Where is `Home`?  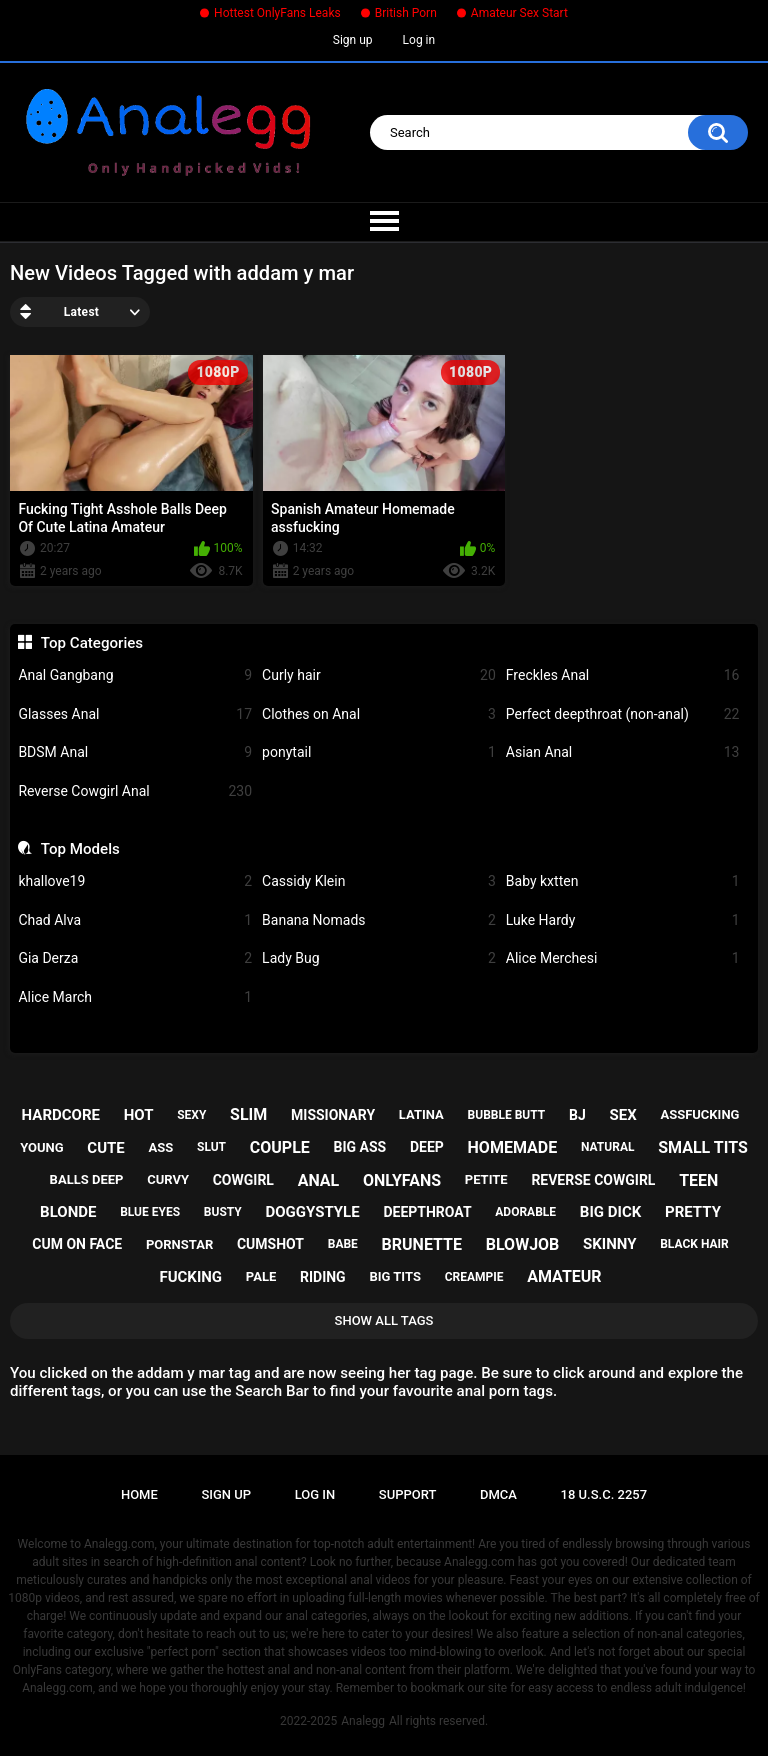
Home is located at coordinates (139, 1494).